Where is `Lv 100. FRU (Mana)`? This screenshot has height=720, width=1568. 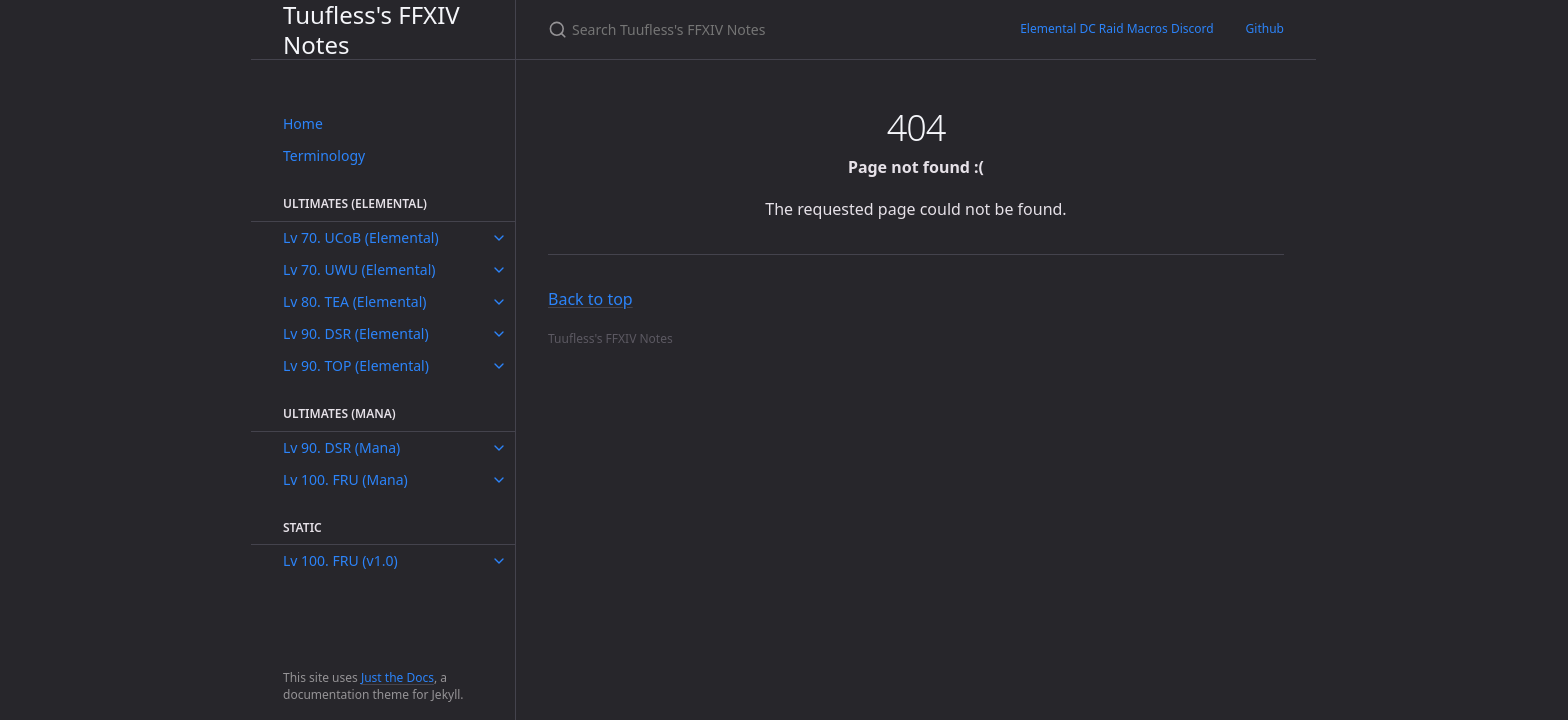
Lv 100. FRU (Mana) is located at coordinates (345, 479).